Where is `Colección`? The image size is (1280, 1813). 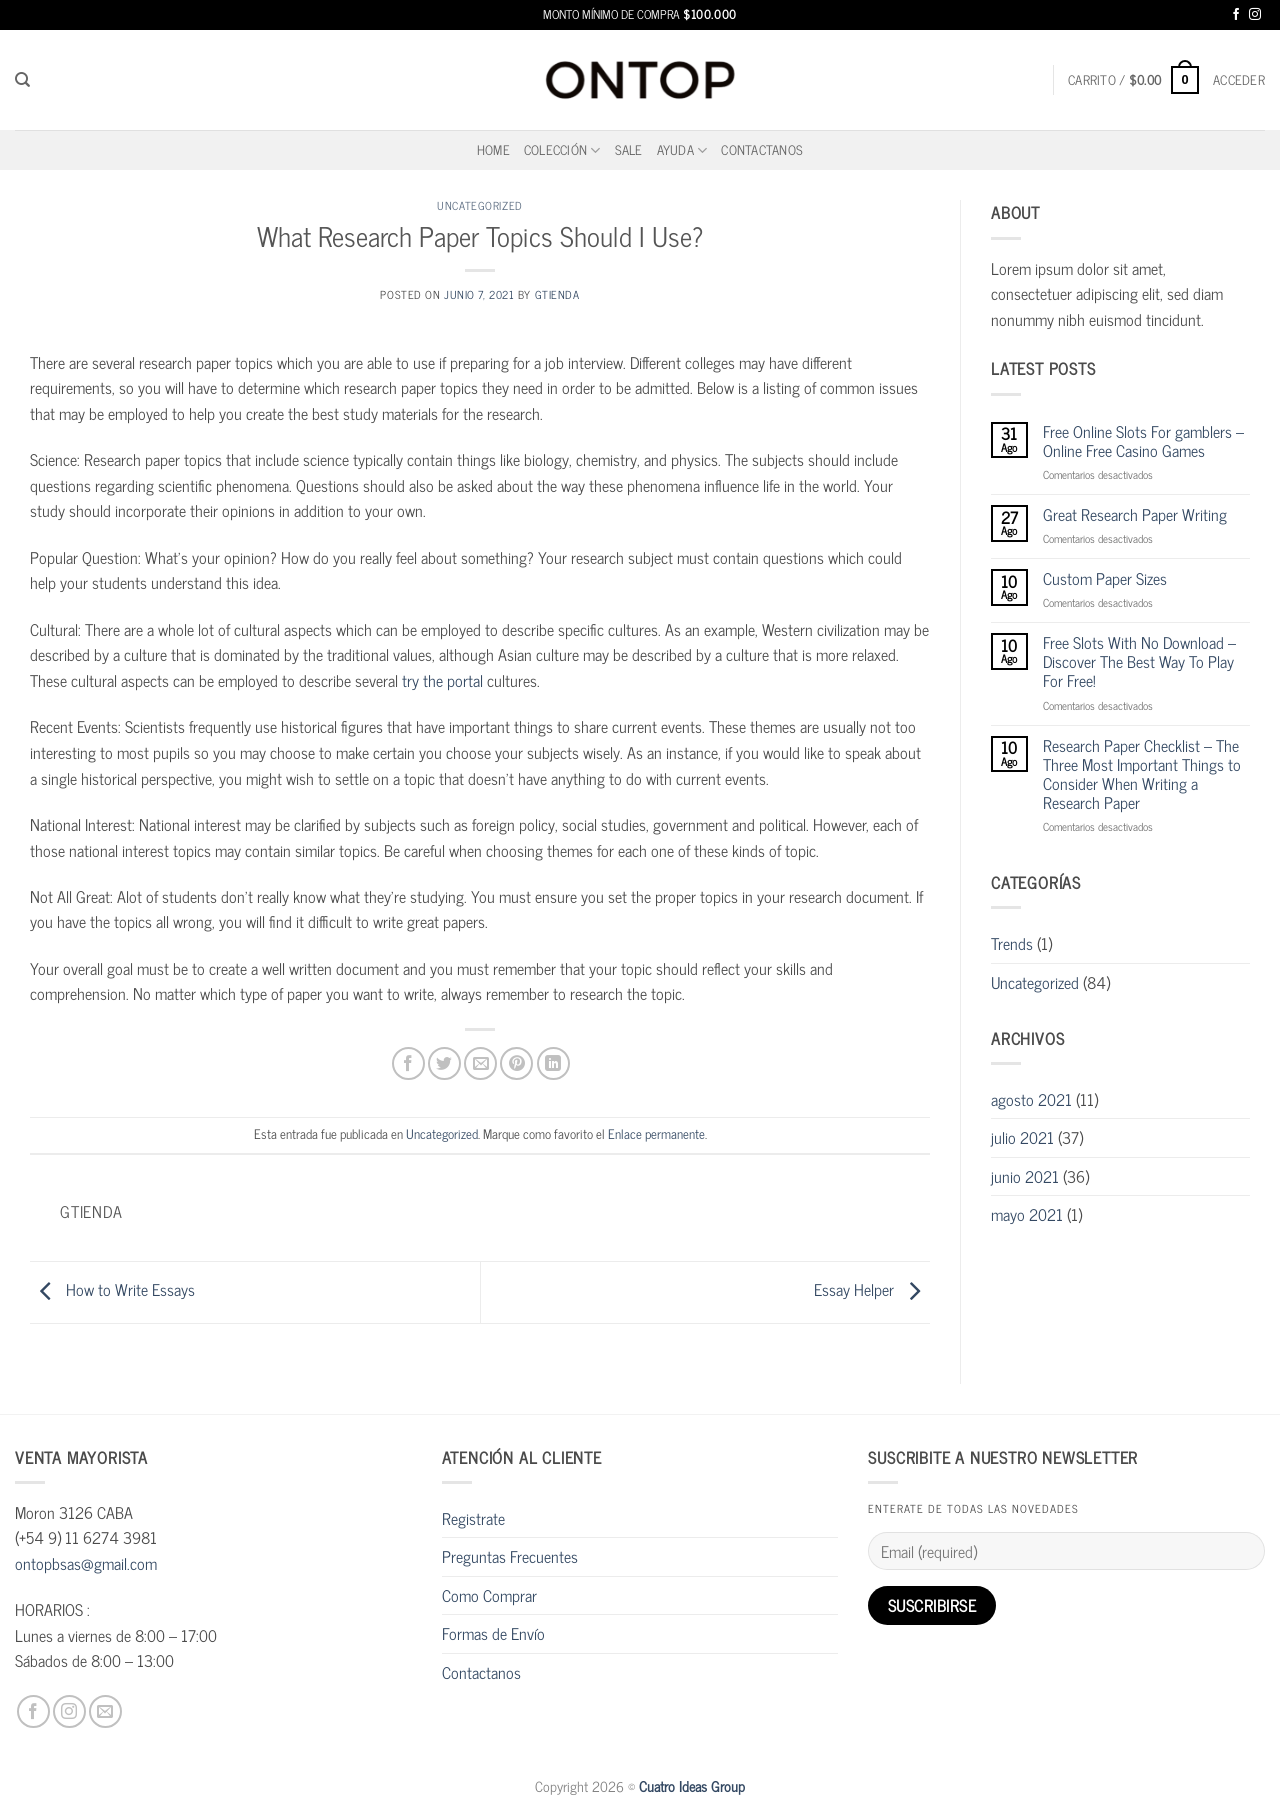 Colección is located at coordinates (562, 149).